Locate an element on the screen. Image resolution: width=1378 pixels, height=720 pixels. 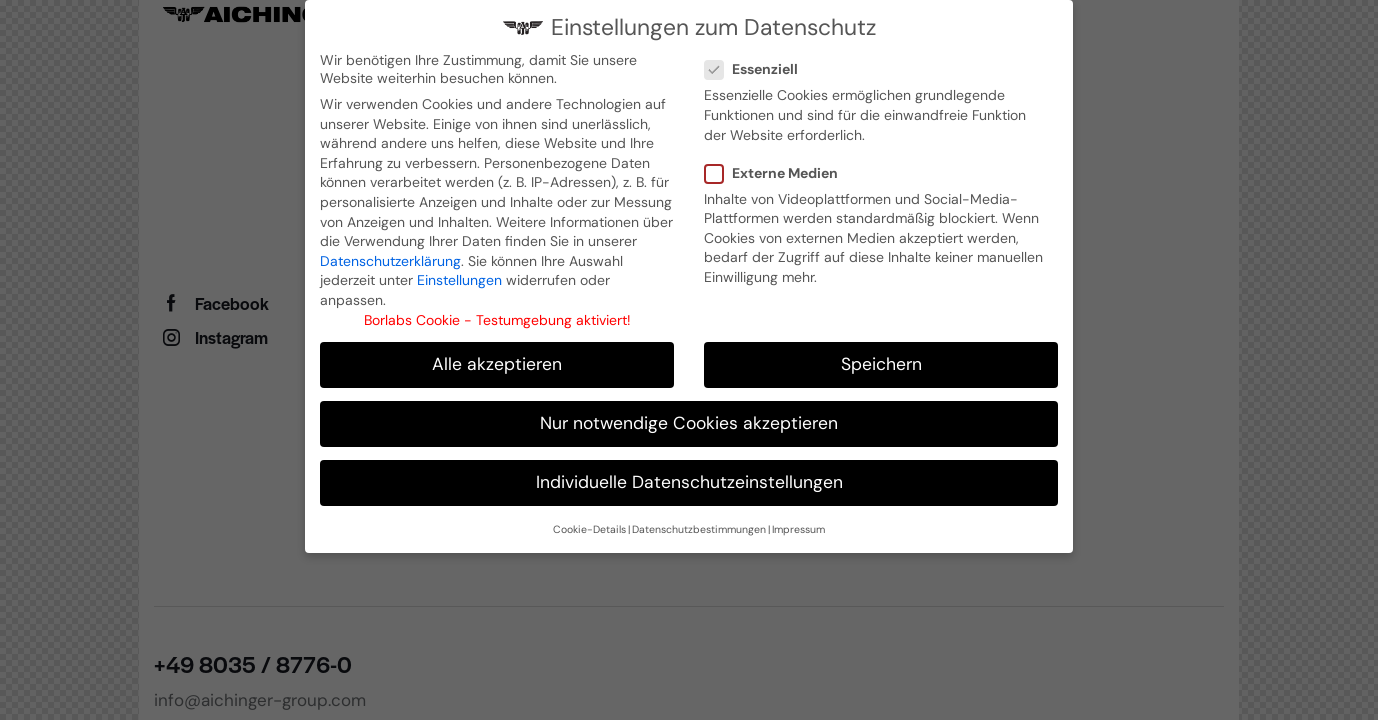
Individuelle Datenschutzeinstellungen [button] is located at coordinates (689, 479).